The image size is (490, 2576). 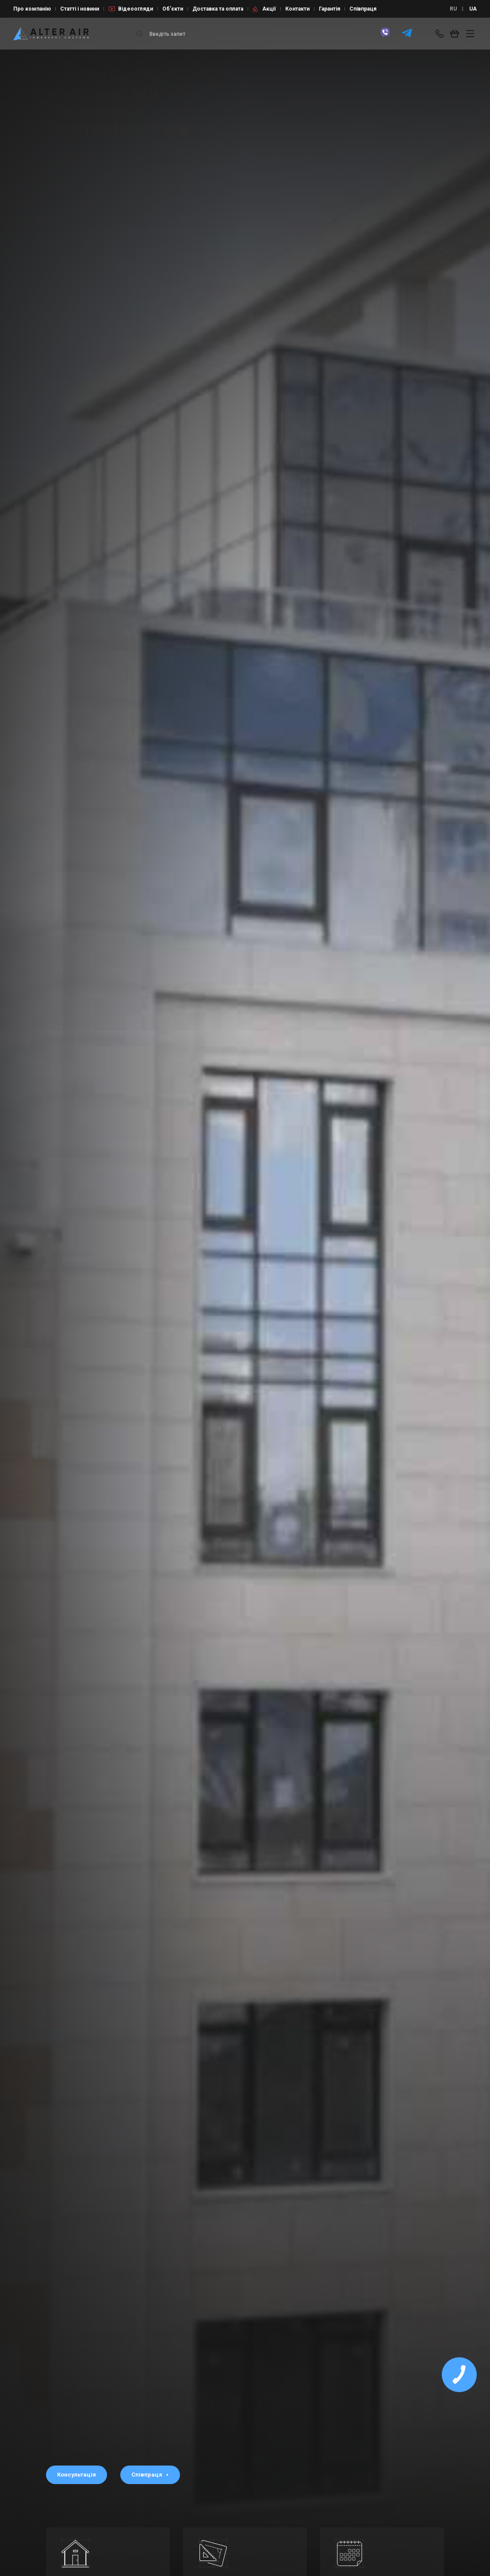 I want to click on Відеоогляди, so click(x=135, y=9).